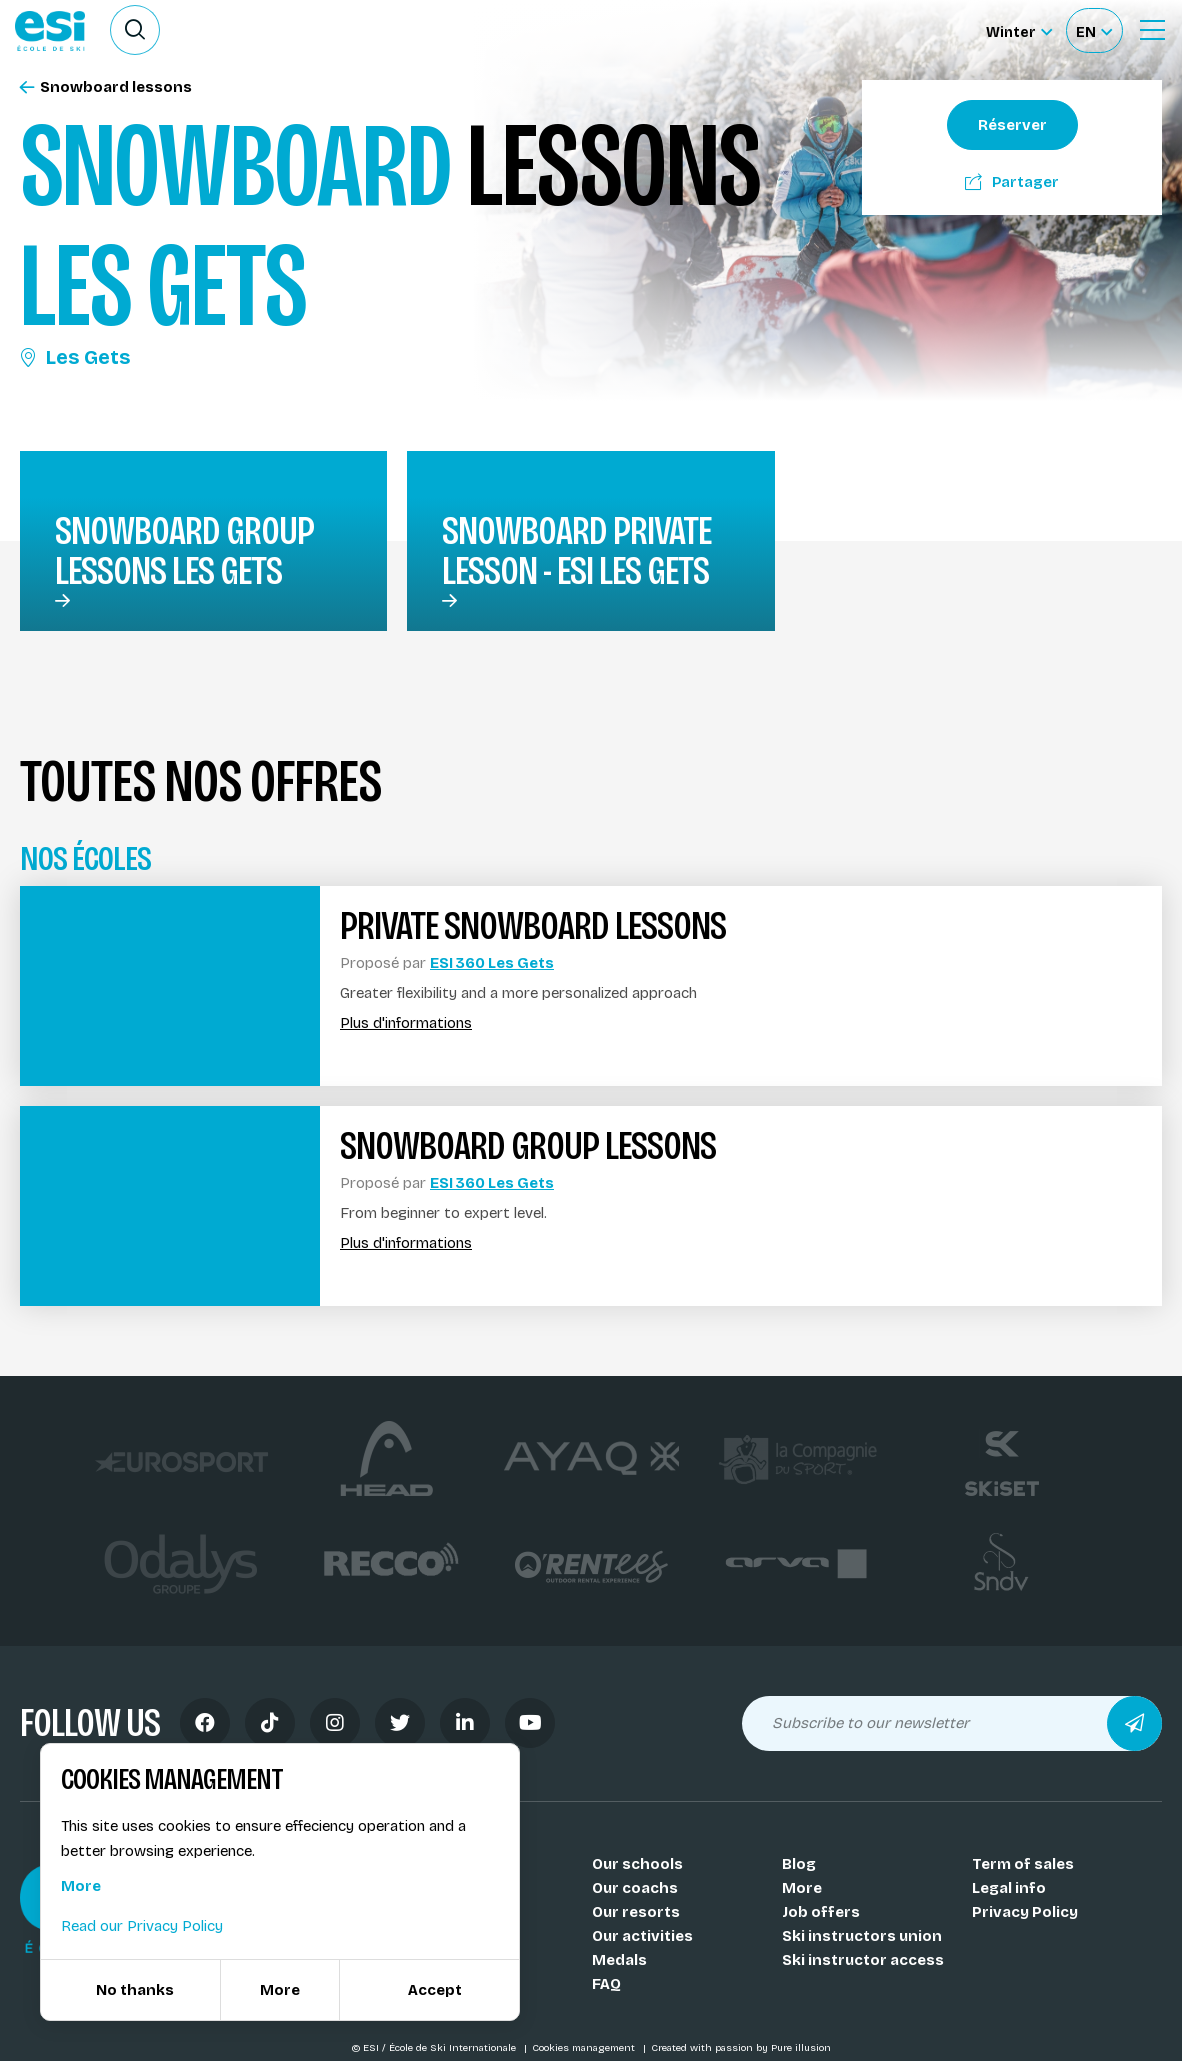 This screenshot has height=2061, width=1182. I want to click on snowboard group lessons Les Gets, so click(184, 551).